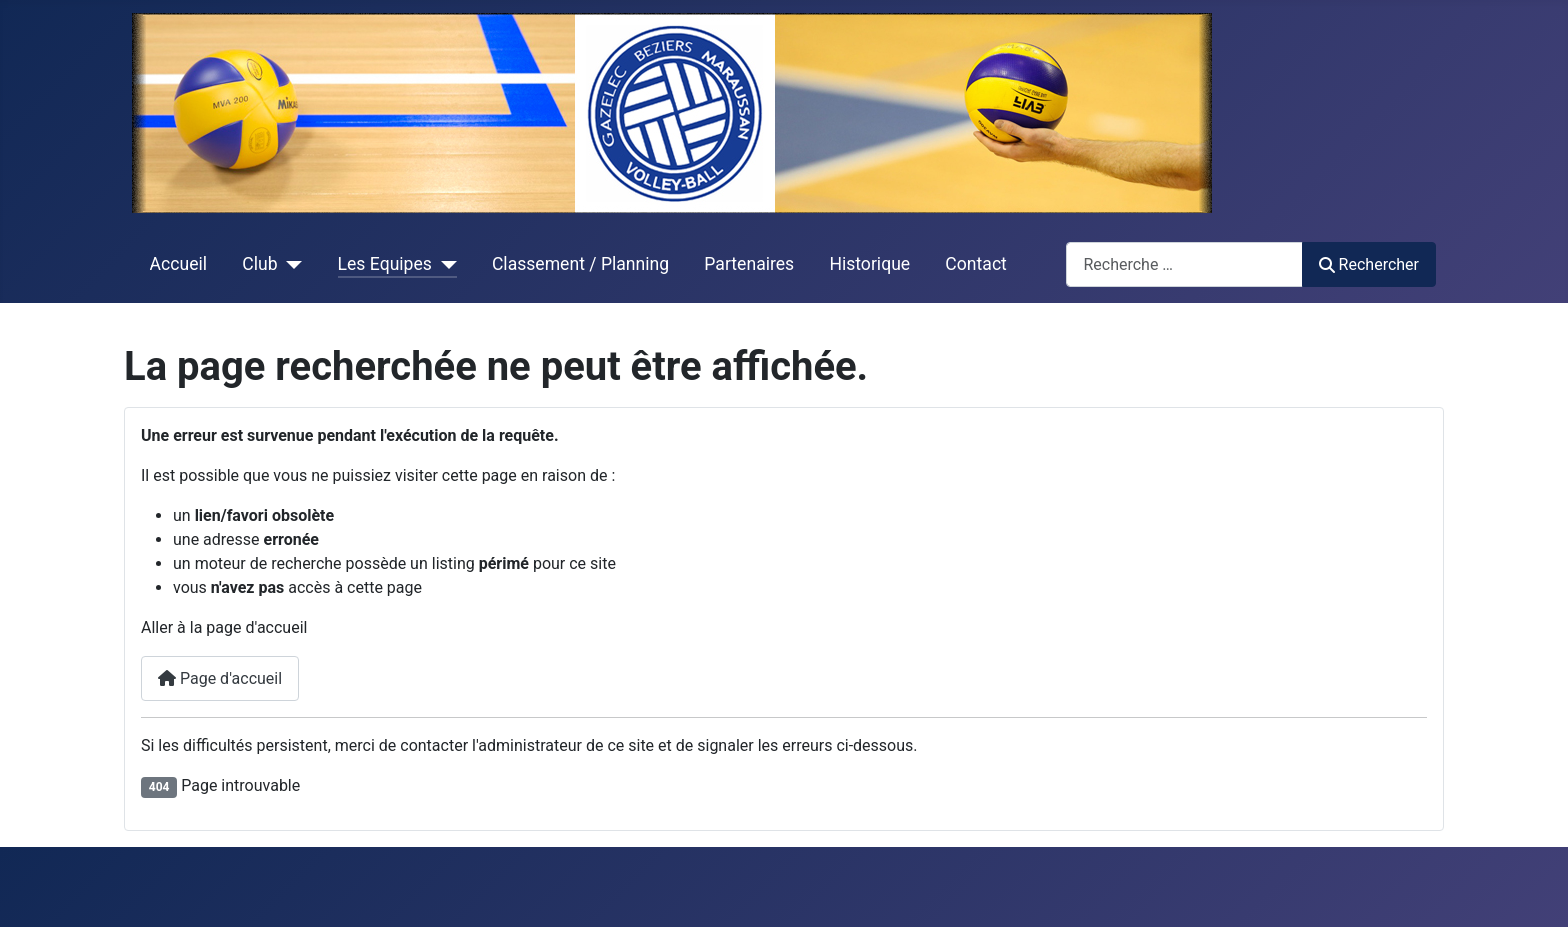  What do you see at coordinates (259, 264) in the screenshot?
I see `Club` at bounding box center [259, 264].